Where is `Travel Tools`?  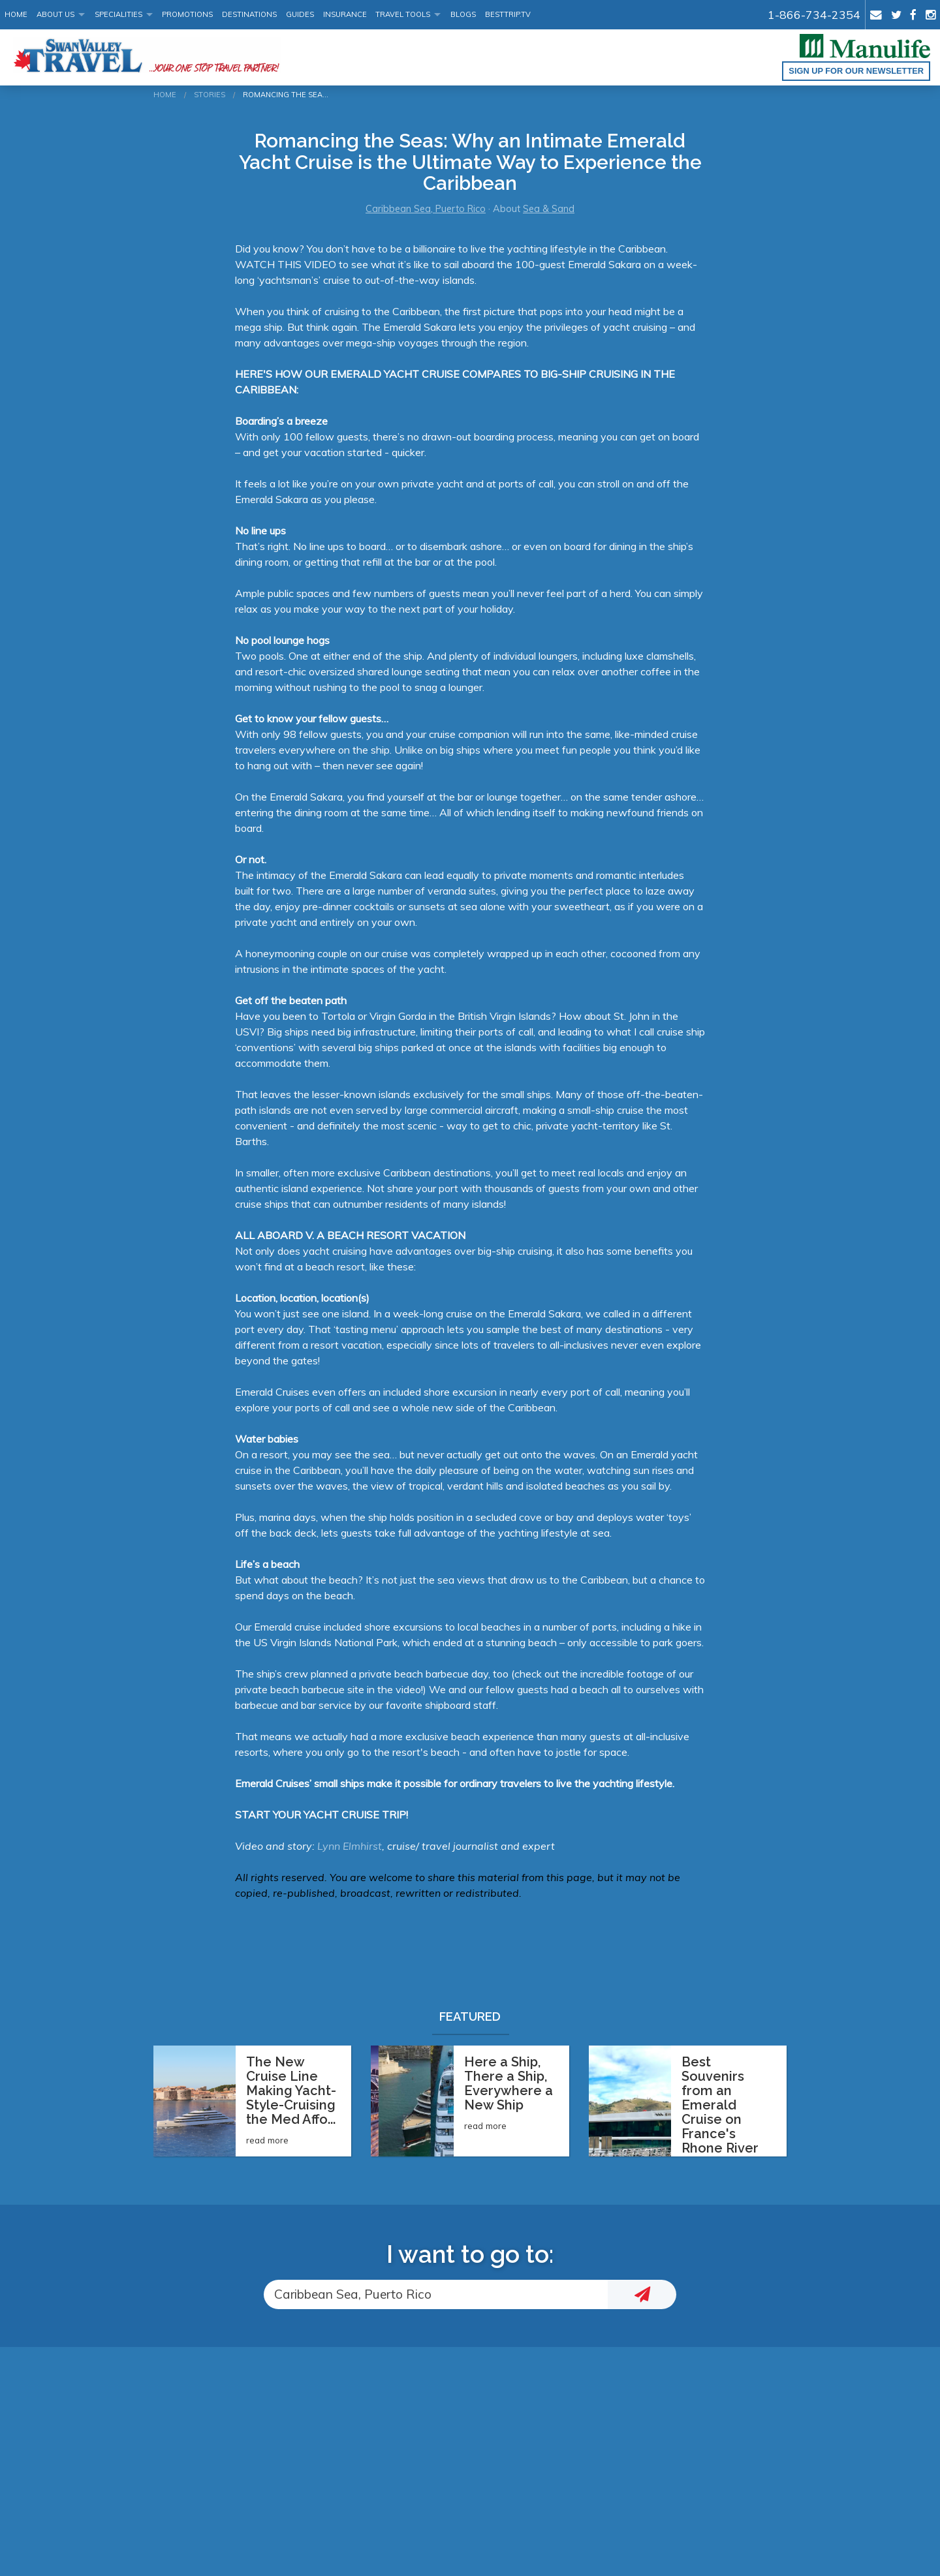 Travel Tools is located at coordinates (402, 14).